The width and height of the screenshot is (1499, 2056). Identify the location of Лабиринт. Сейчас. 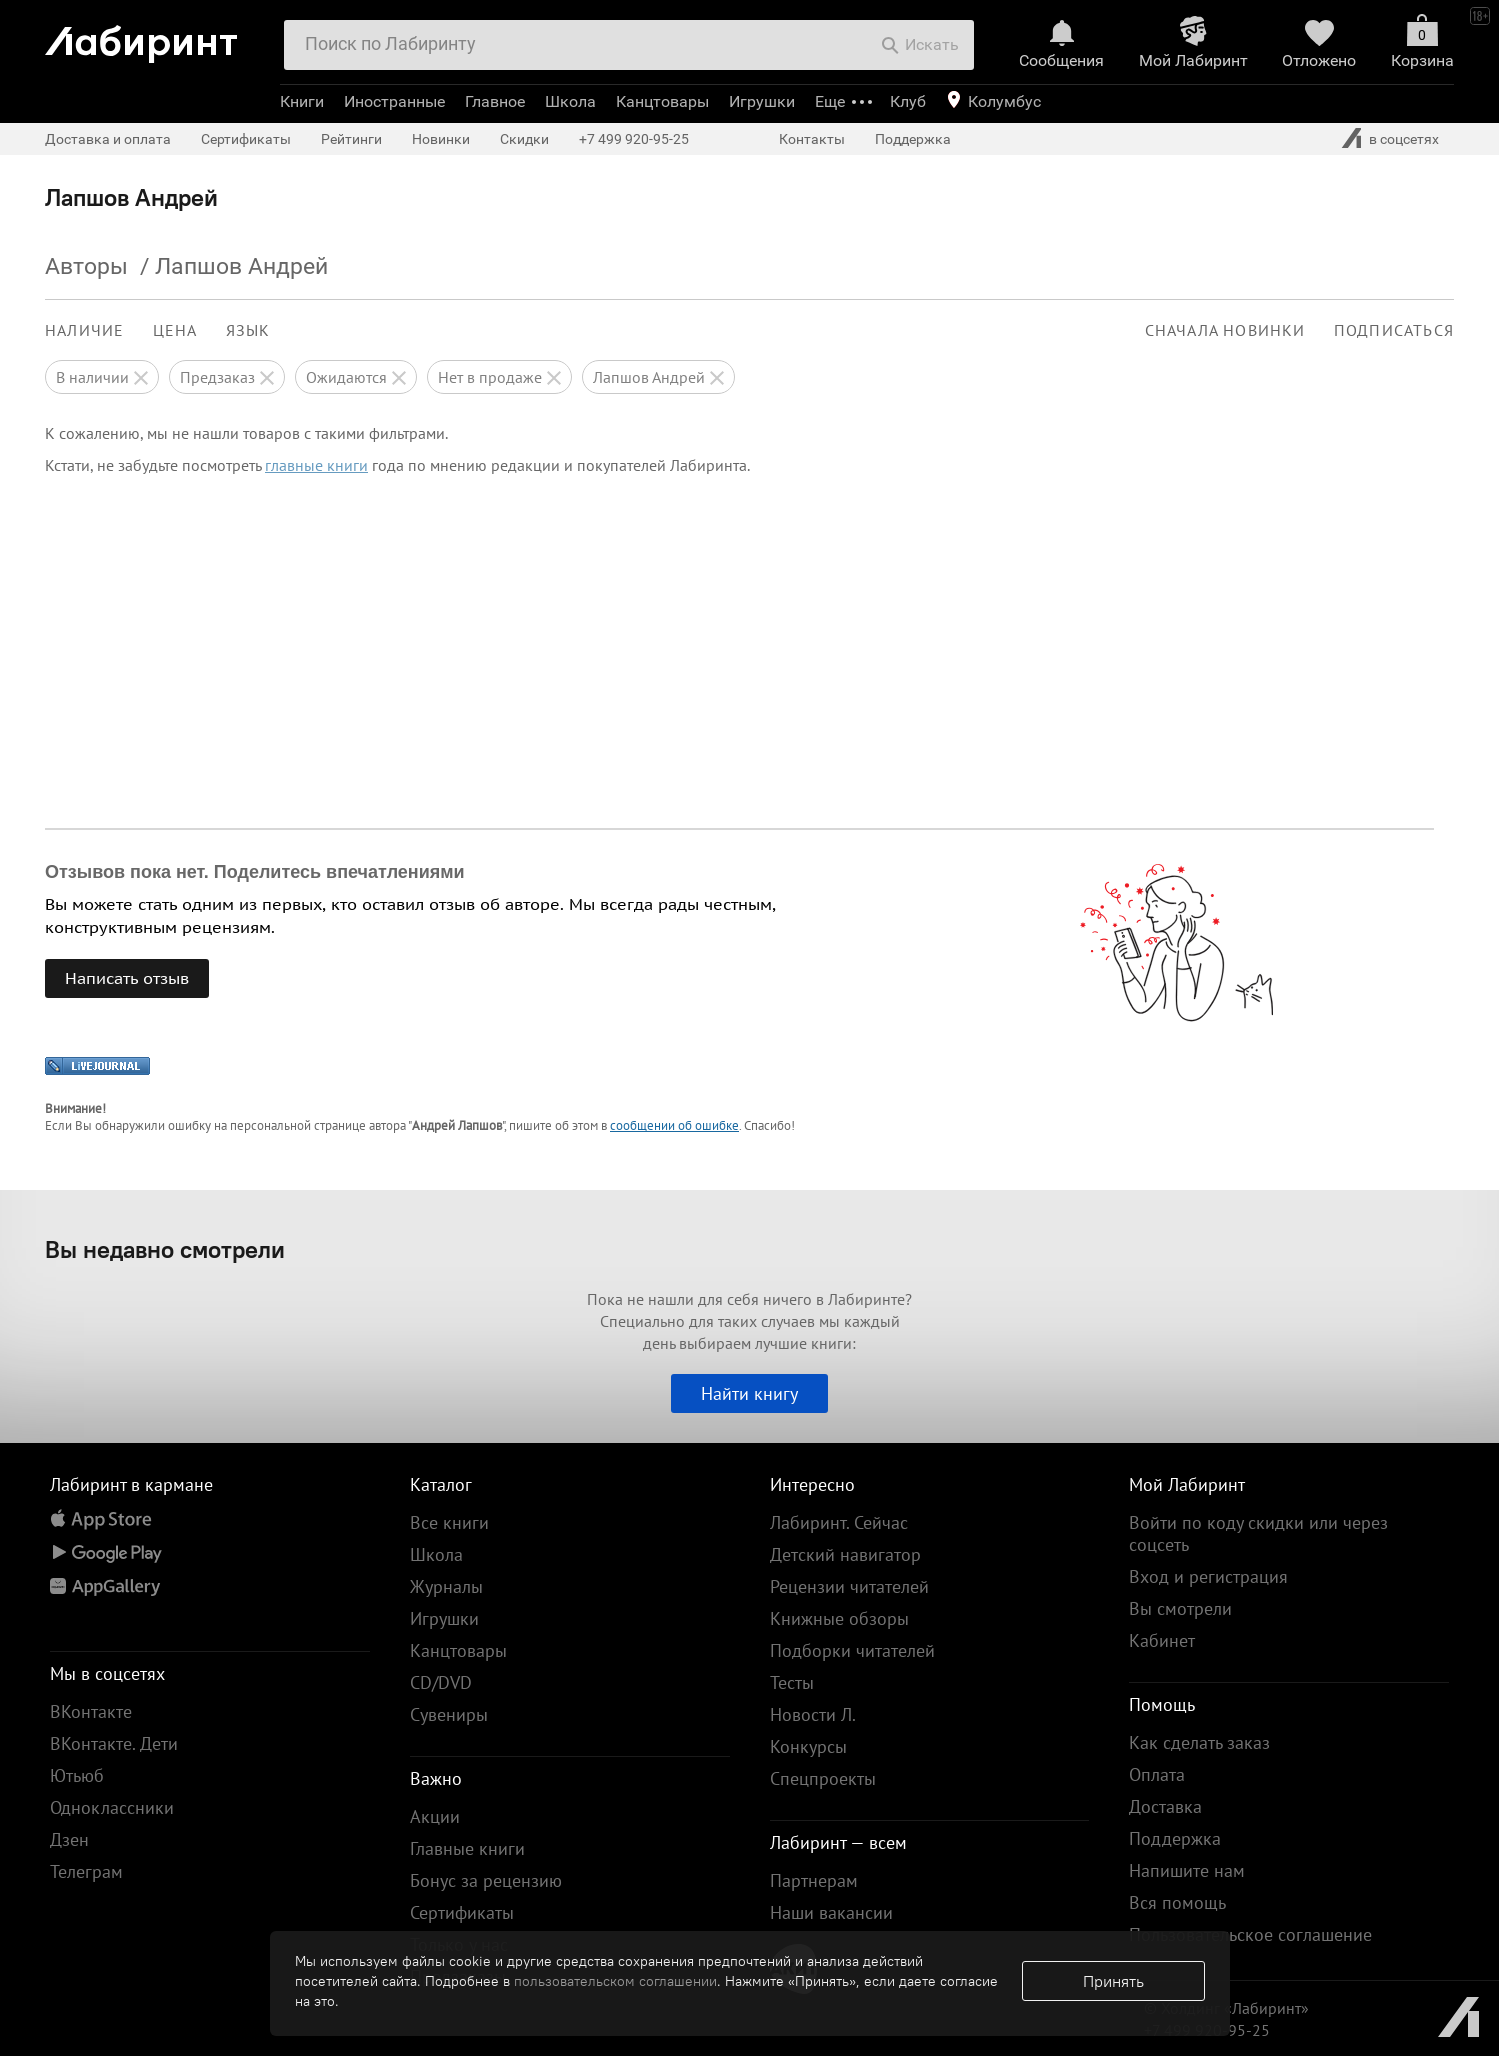
(839, 1522).